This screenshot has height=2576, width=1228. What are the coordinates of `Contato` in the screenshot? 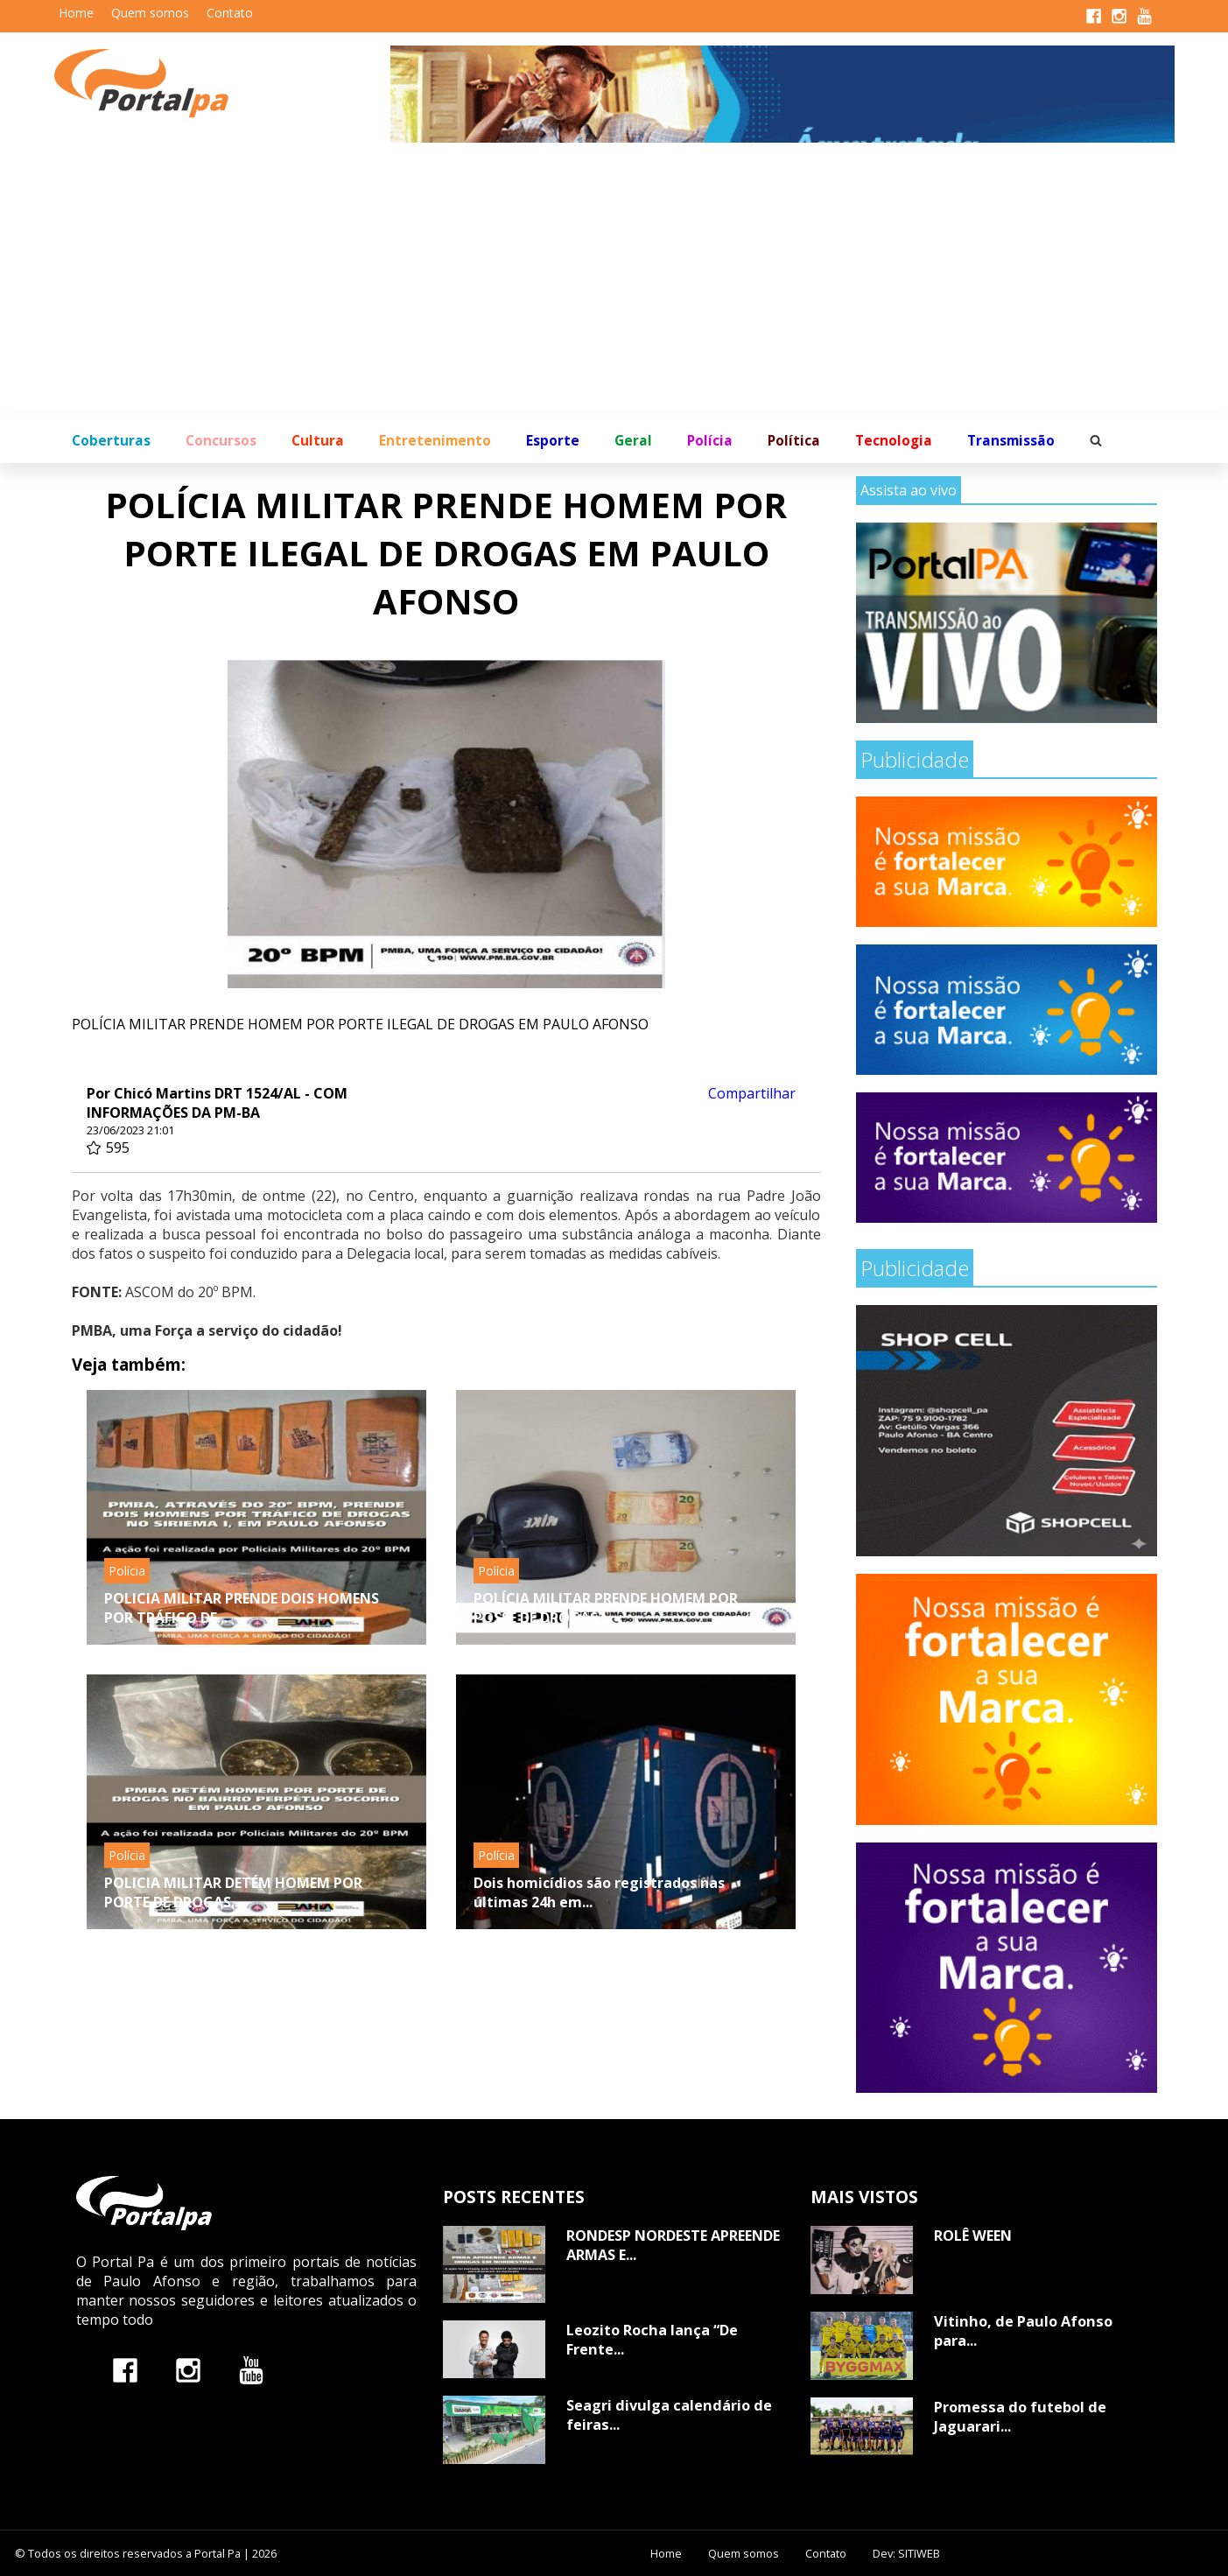 It's located at (230, 12).